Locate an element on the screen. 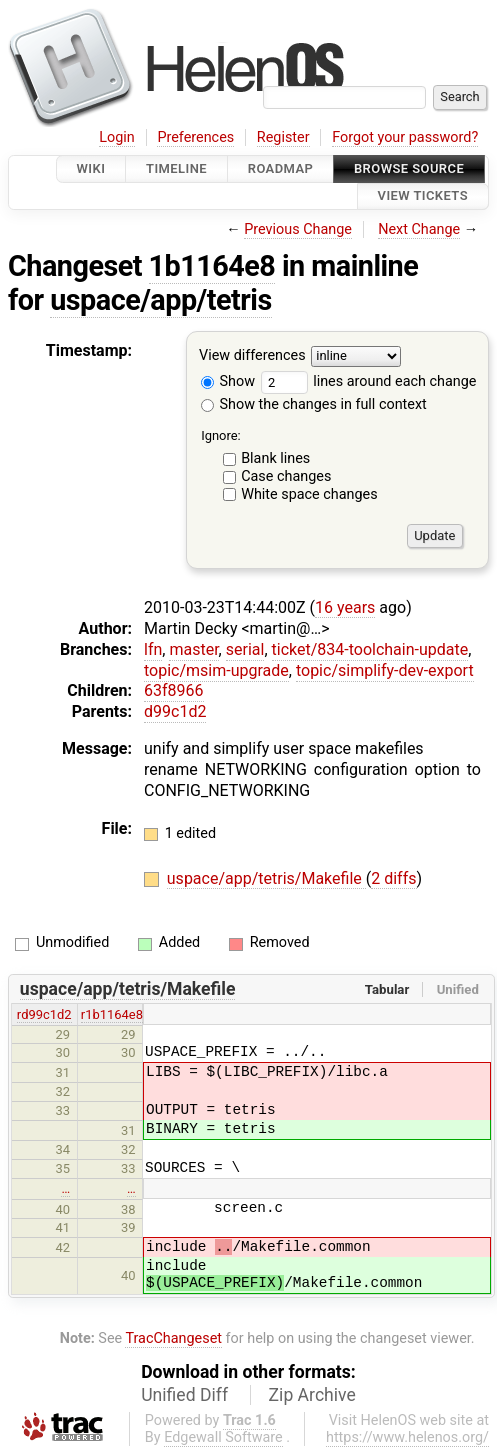 The width and height of the screenshot is (497, 1454). 2 diffs is located at coordinates (393, 878).